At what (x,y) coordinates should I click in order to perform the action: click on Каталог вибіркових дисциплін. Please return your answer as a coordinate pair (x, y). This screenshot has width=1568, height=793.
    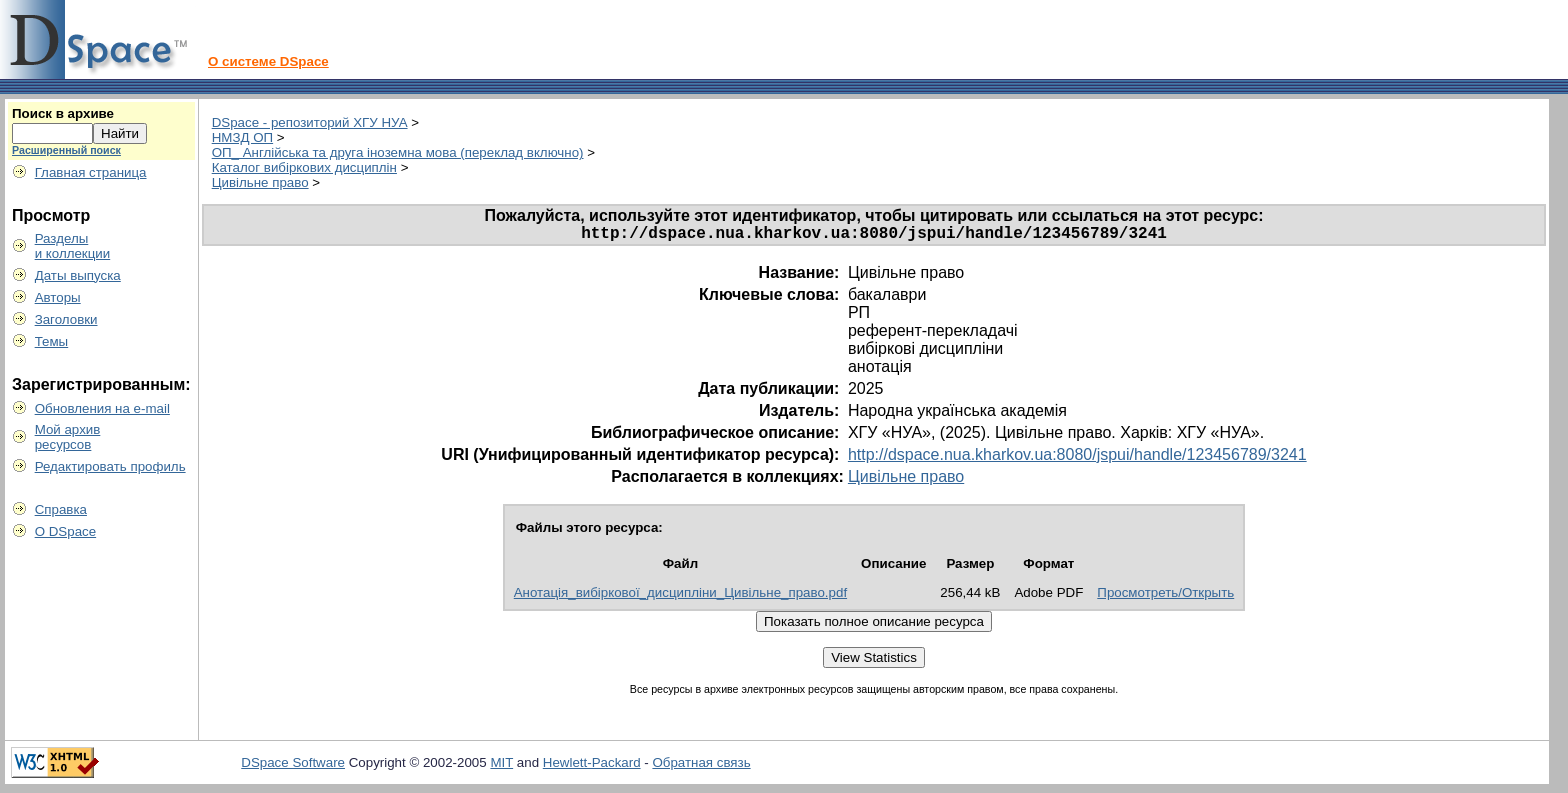
    Looking at the image, I should click on (304, 167).